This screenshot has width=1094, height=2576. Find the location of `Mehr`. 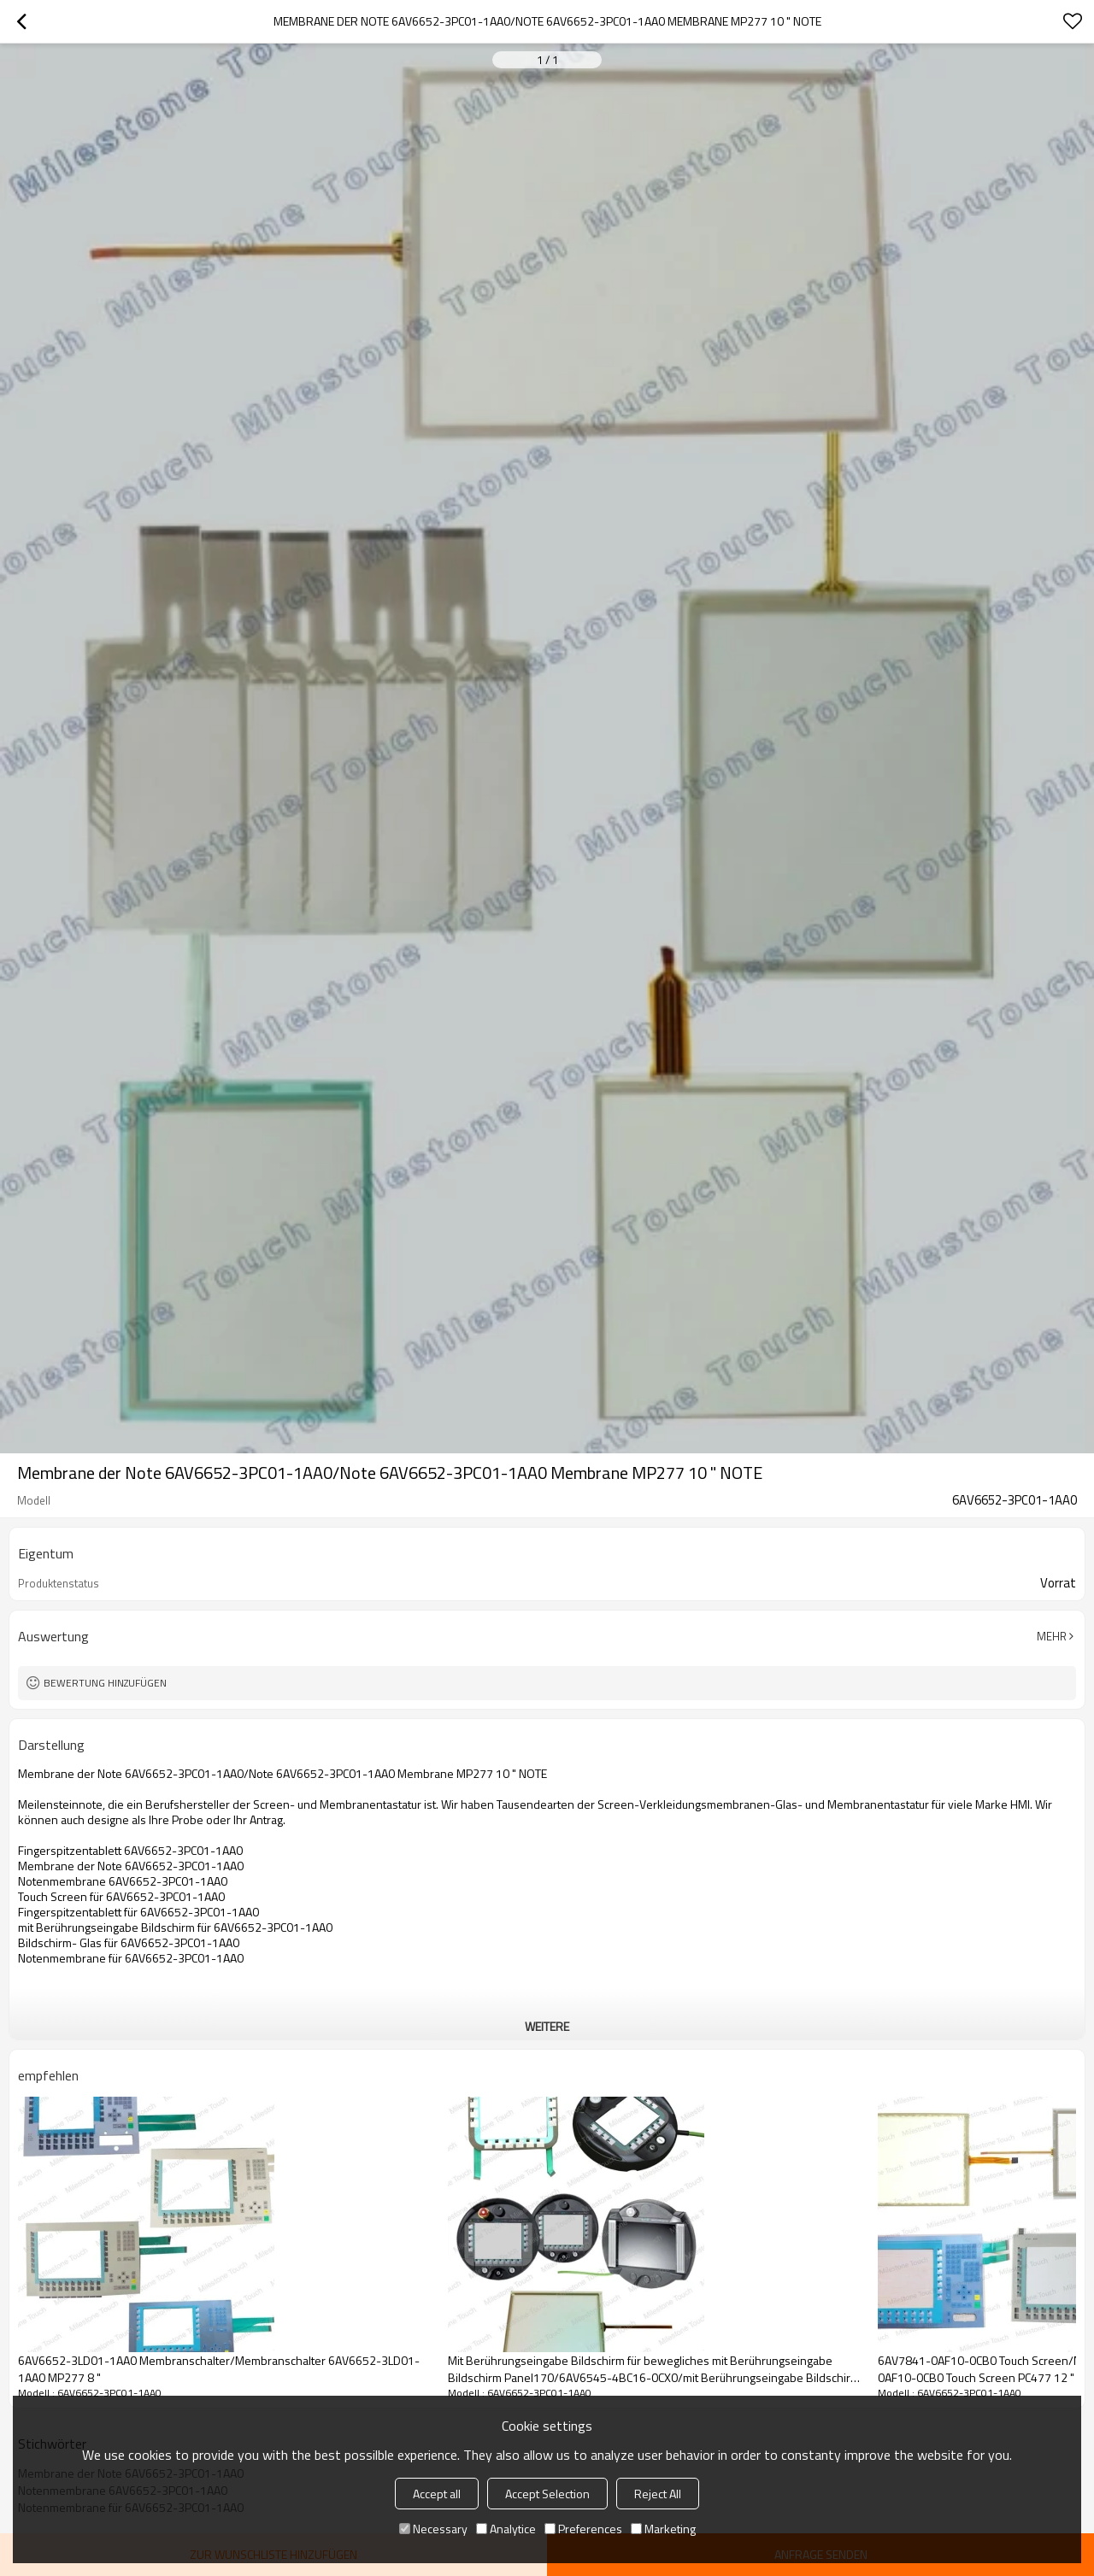

Mehr is located at coordinates (1052, 1636).